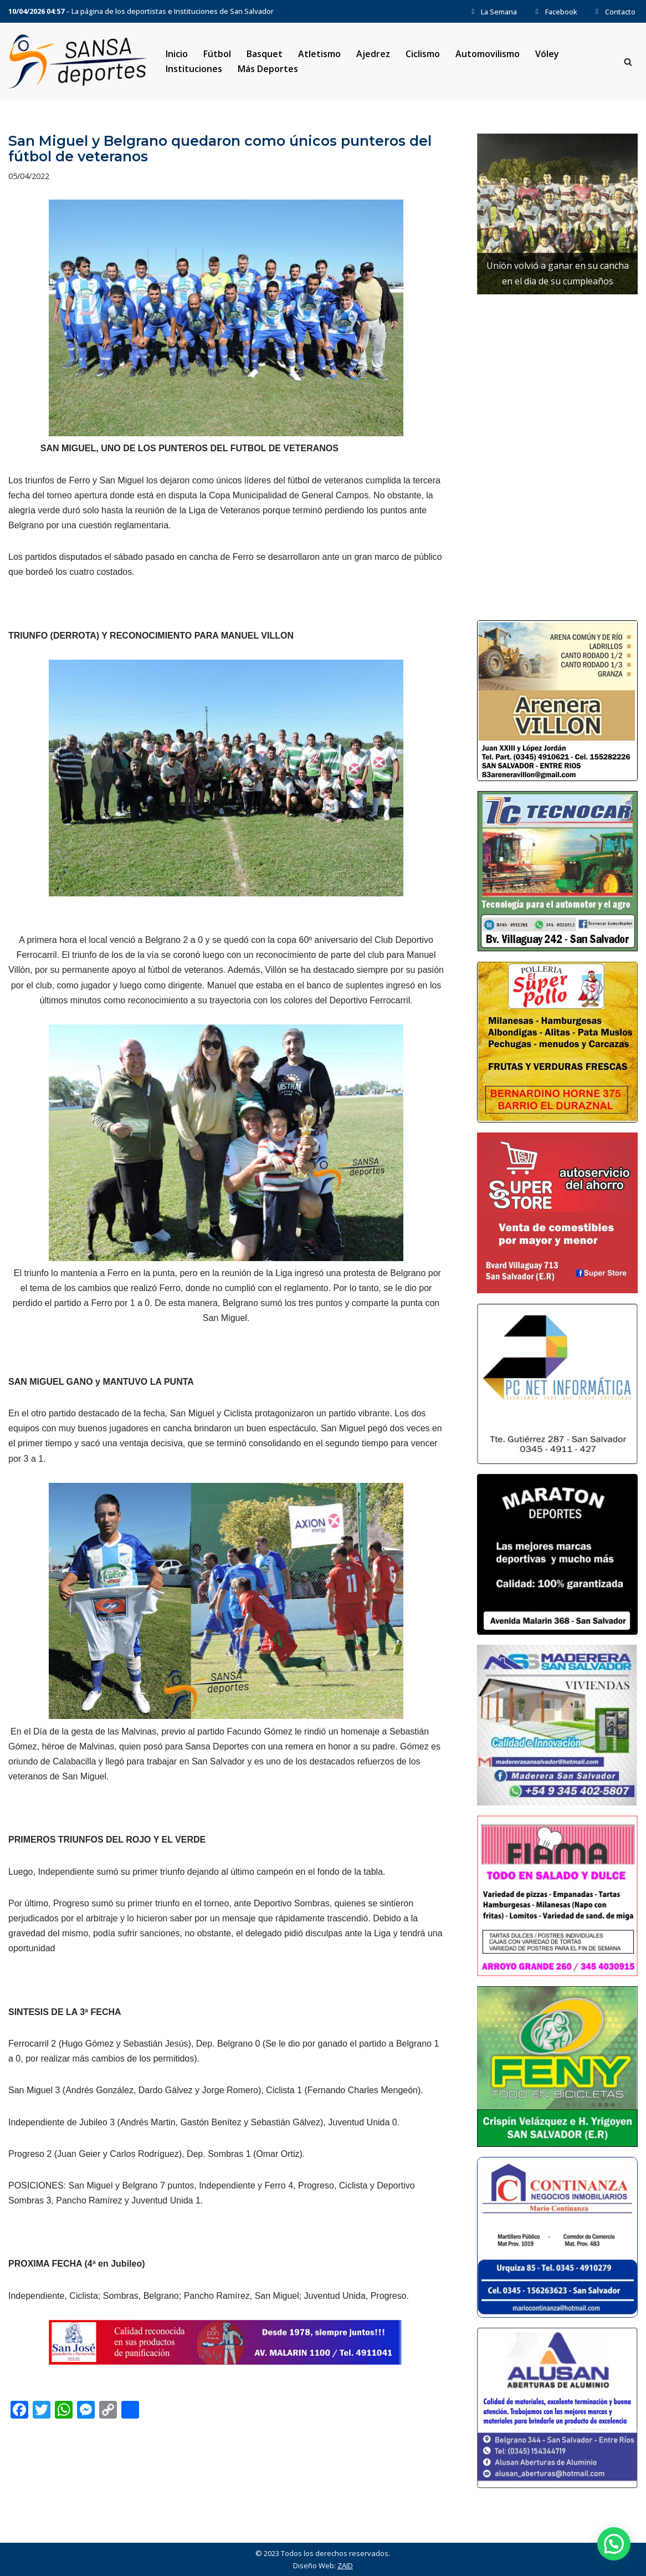  I want to click on [Buscar], so click(628, 62).